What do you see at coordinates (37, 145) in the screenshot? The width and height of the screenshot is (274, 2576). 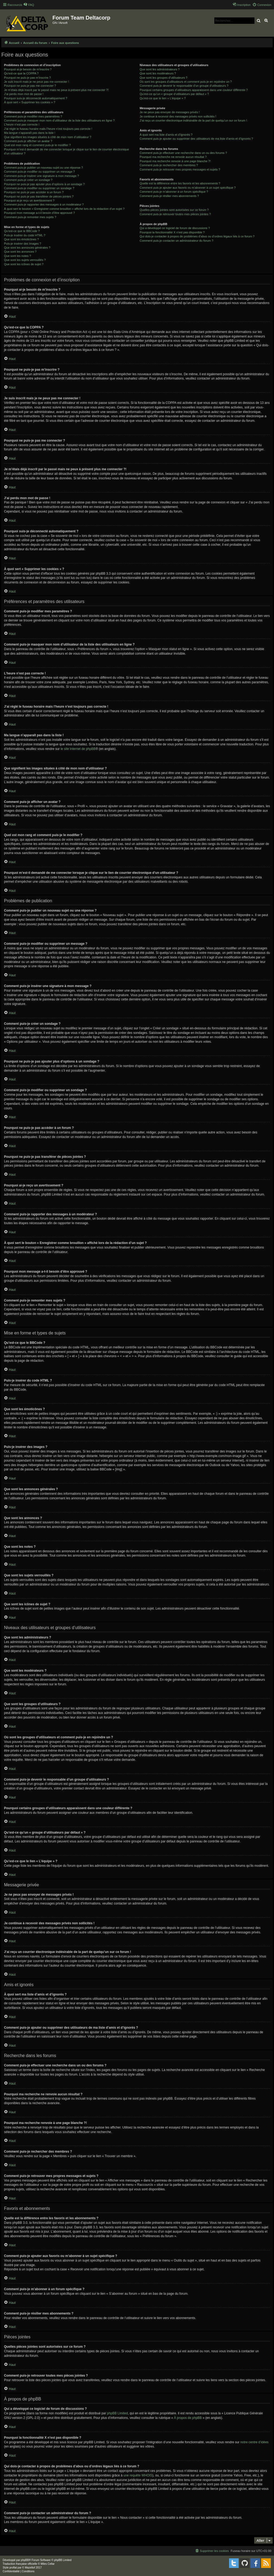 I see `Quel est mon rang et comment puis-je le modifier ?` at bounding box center [37, 145].